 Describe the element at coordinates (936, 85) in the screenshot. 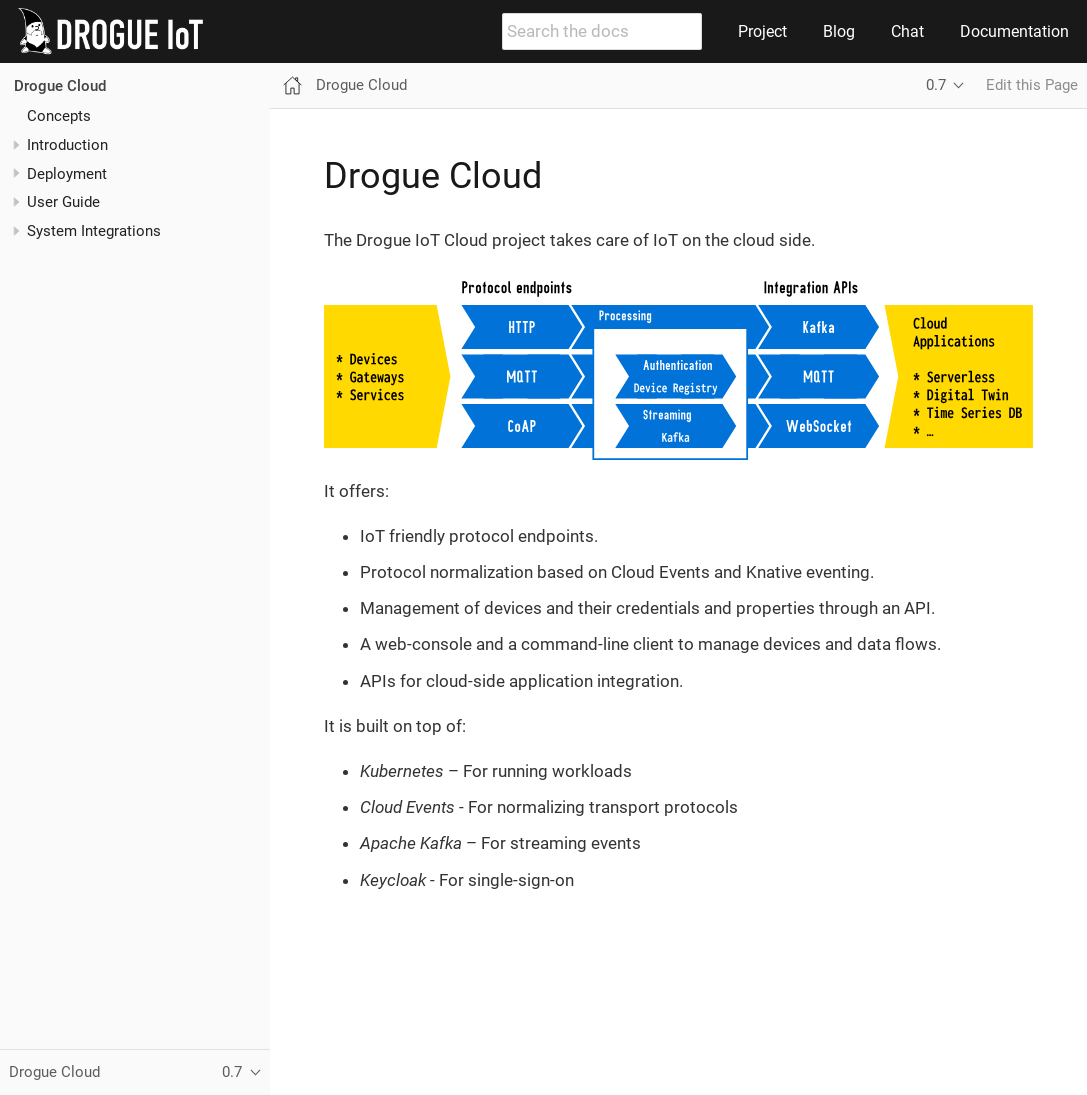

I see `0.7` at that location.